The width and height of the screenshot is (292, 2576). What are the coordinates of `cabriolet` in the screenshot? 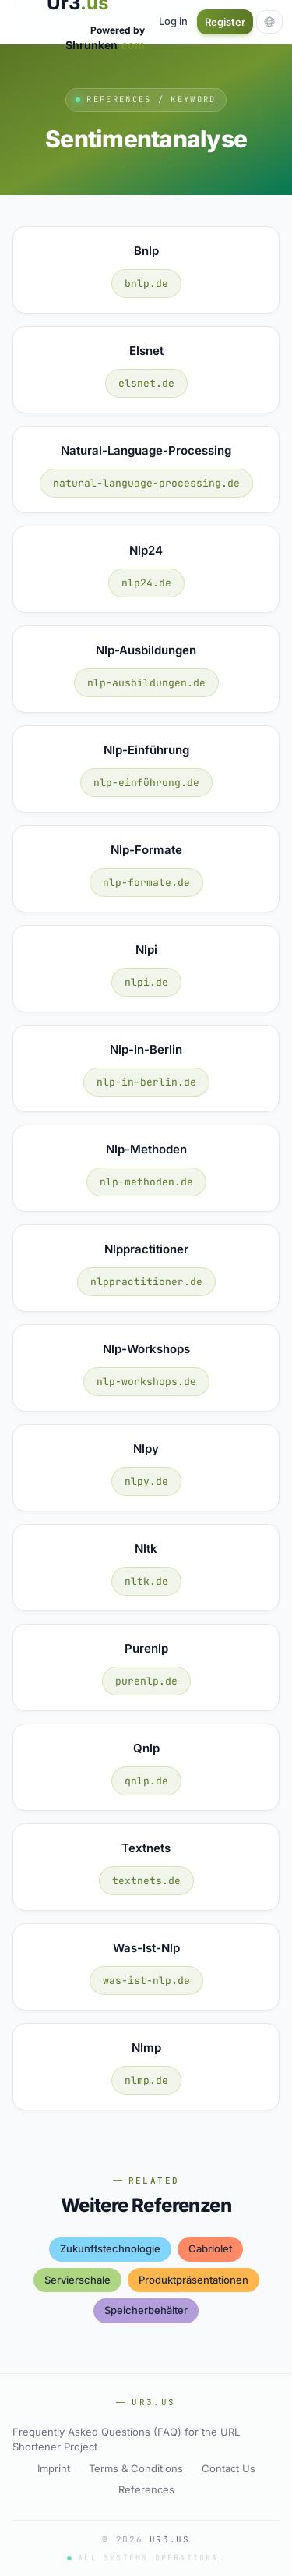 It's located at (210, 2248).